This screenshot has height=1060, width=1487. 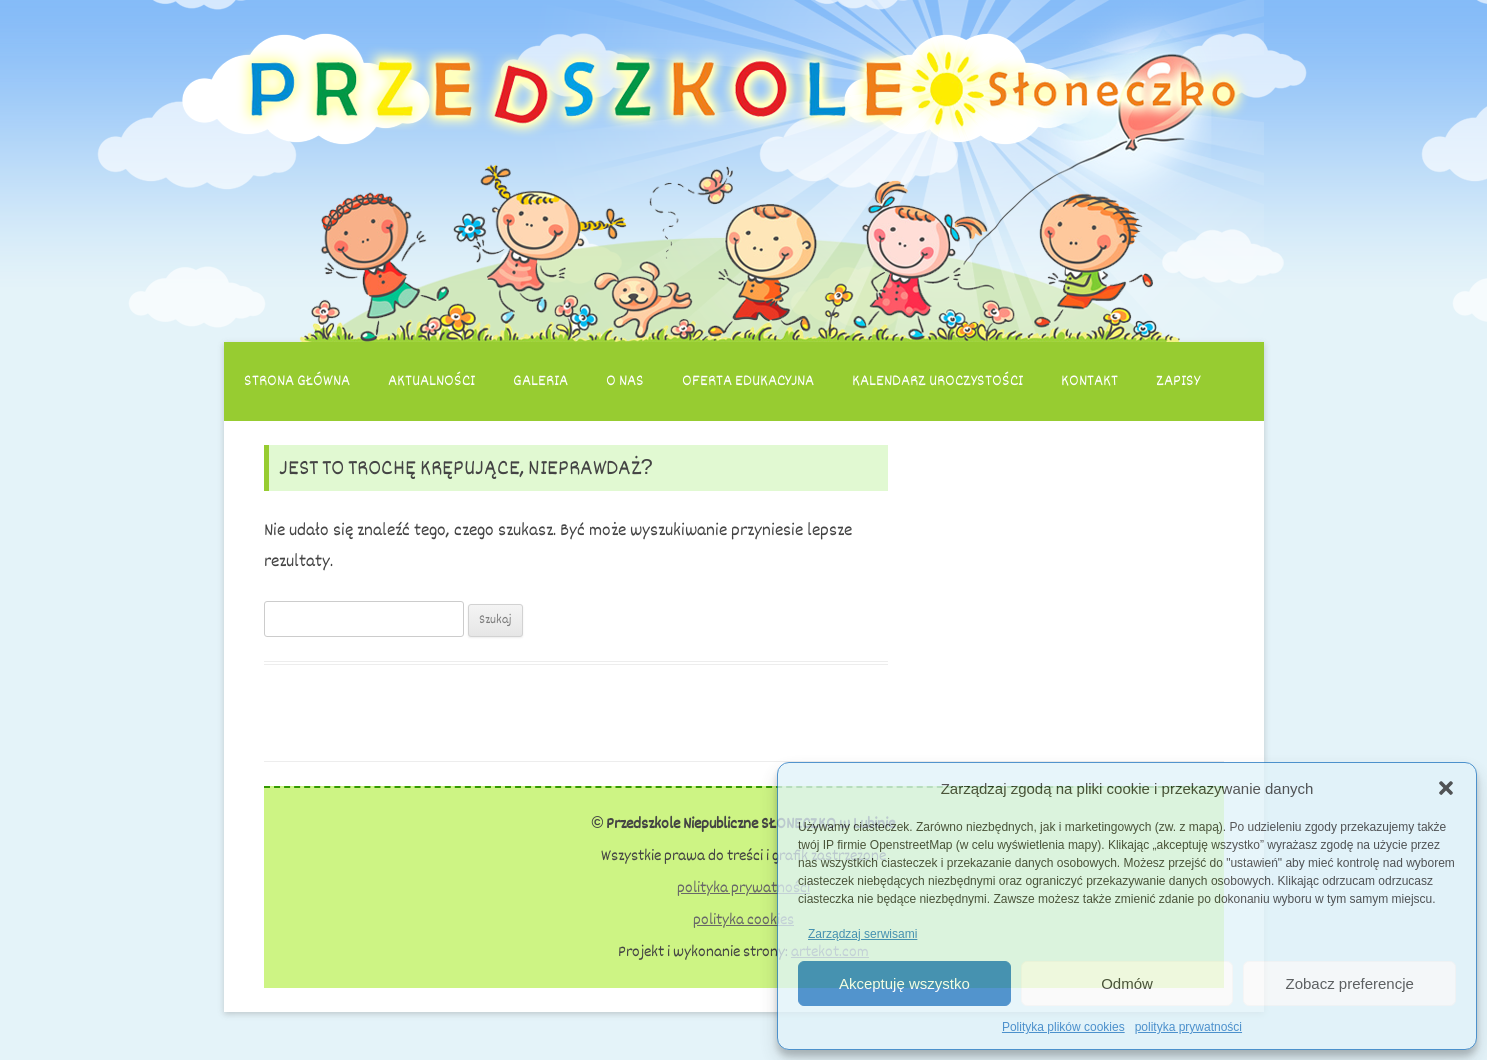 What do you see at coordinates (748, 381) in the screenshot?
I see `Oferta edukacyjna` at bounding box center [748, 381].